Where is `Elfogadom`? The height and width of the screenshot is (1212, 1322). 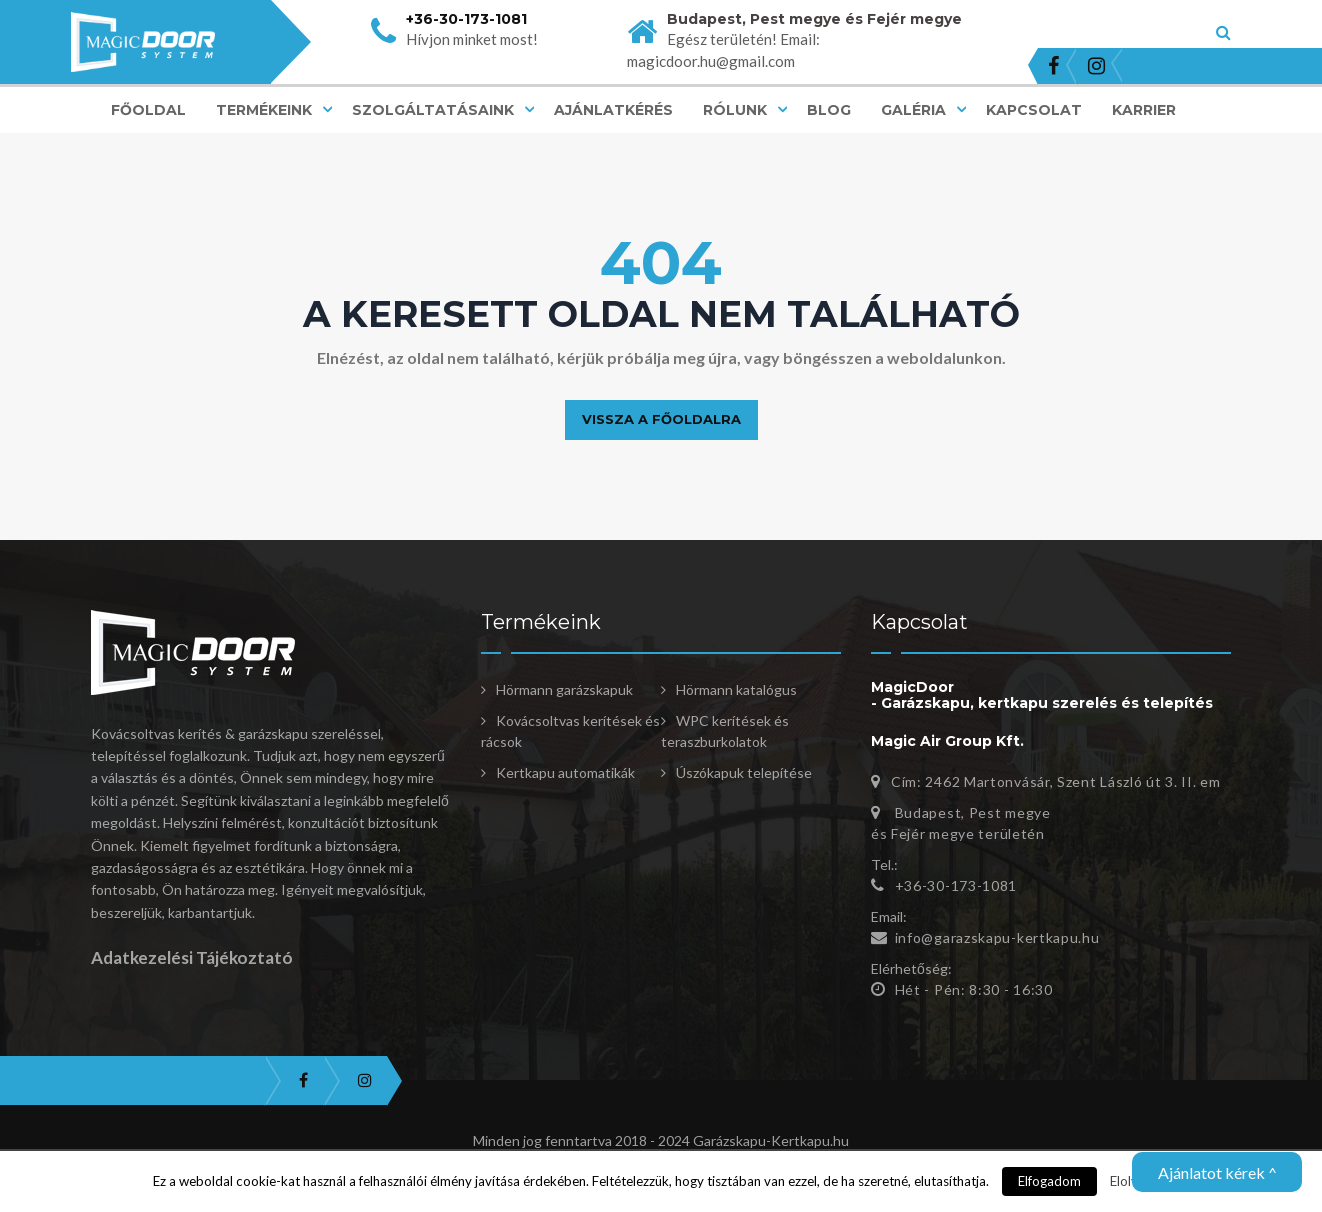 Elfogadom is located at coordinates (1049, 1181).